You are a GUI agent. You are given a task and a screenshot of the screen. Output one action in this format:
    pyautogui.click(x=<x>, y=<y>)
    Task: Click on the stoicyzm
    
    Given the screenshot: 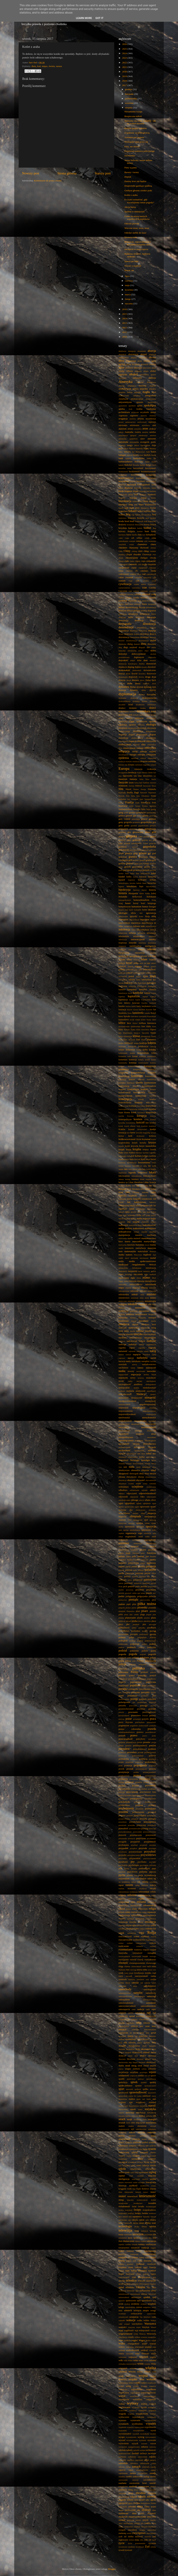 What is the action you would take?
    pyautogui.click(x=134, y=2116)
    